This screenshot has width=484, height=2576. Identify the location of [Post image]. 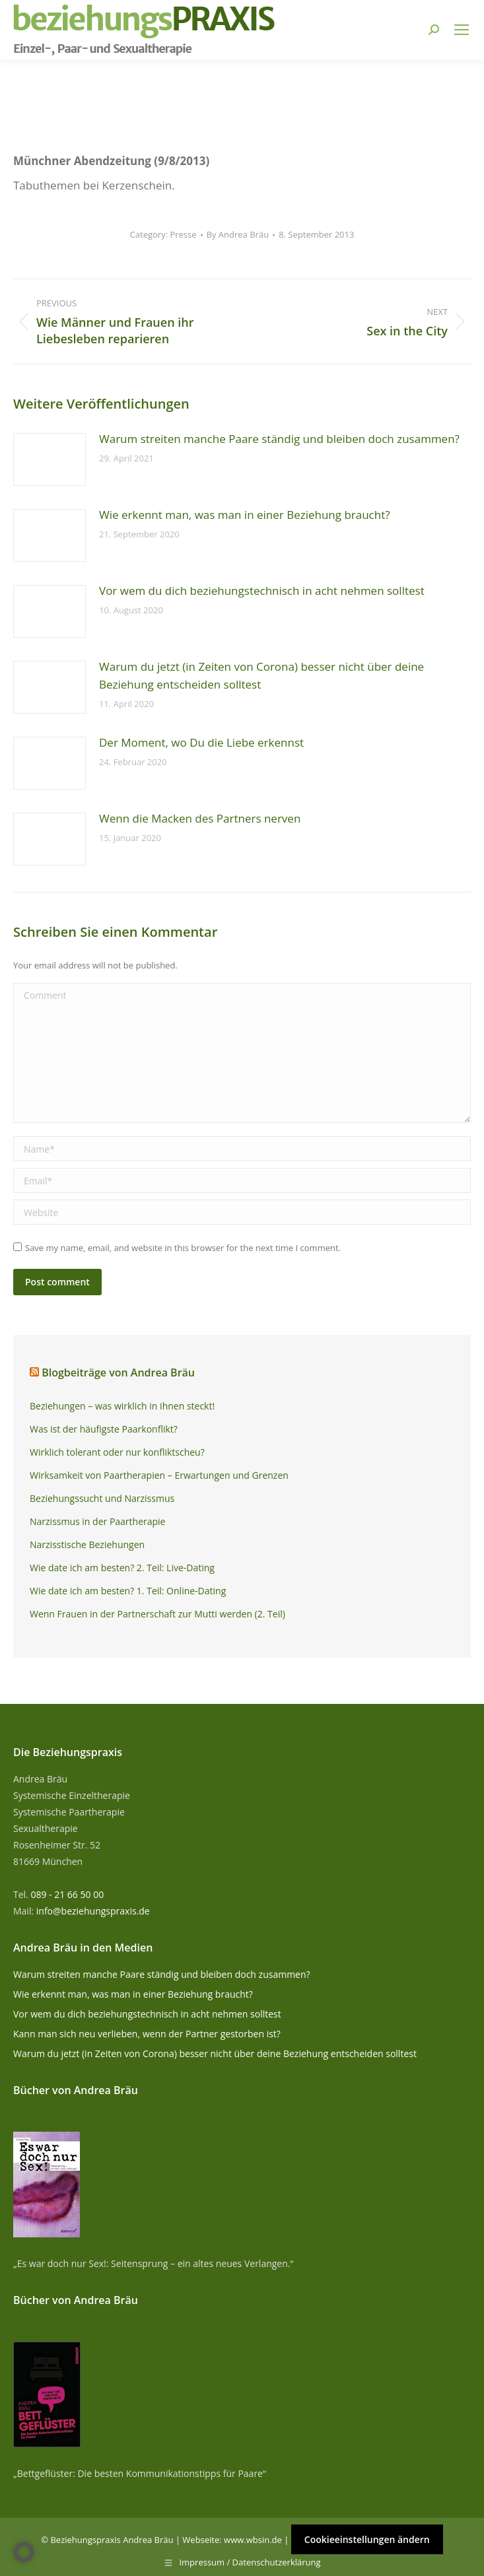
(49, 459).